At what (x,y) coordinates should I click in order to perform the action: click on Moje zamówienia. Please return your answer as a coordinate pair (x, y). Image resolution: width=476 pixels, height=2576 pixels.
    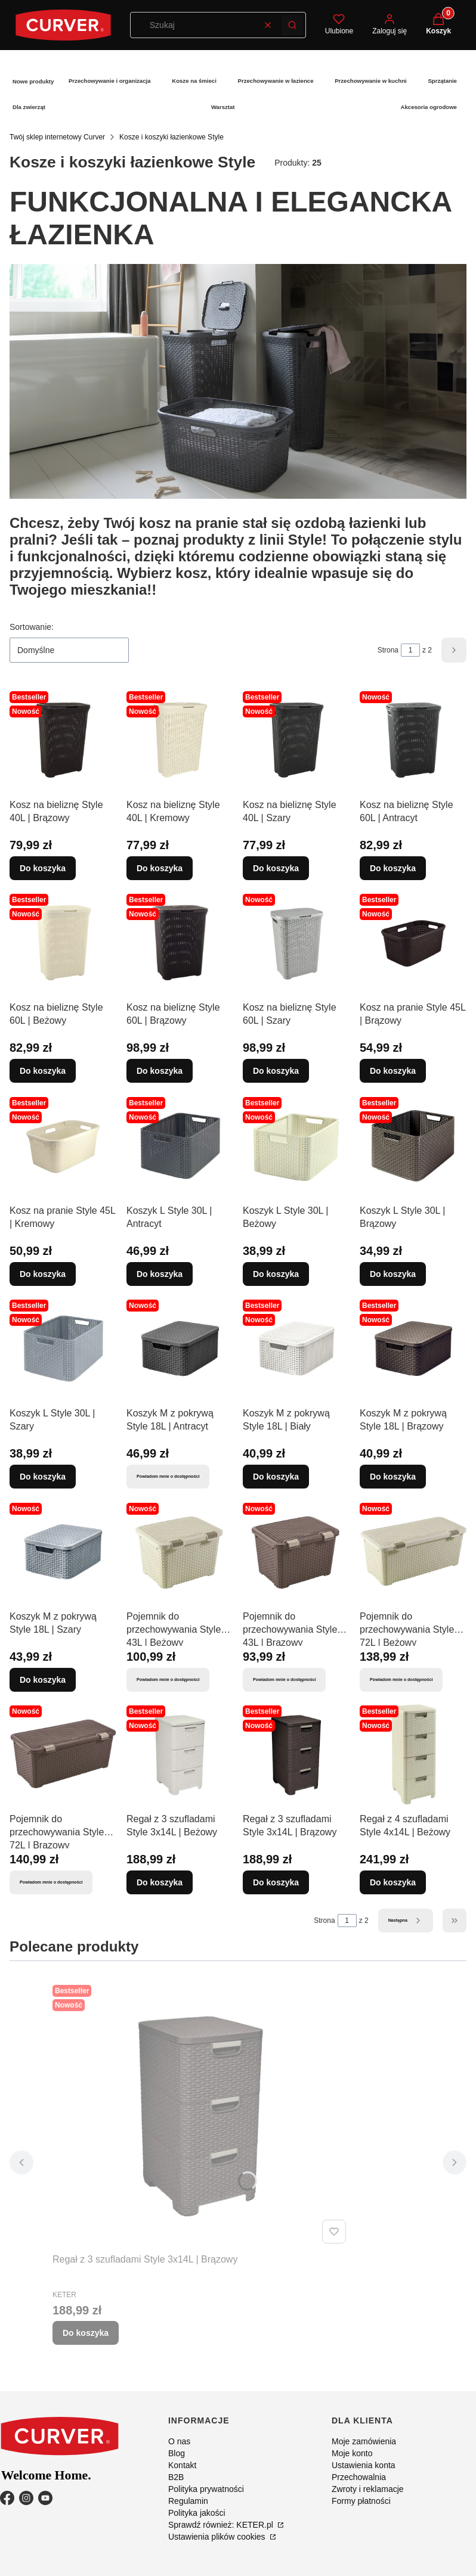
    Looking at the image, I should click on (364, 2441).